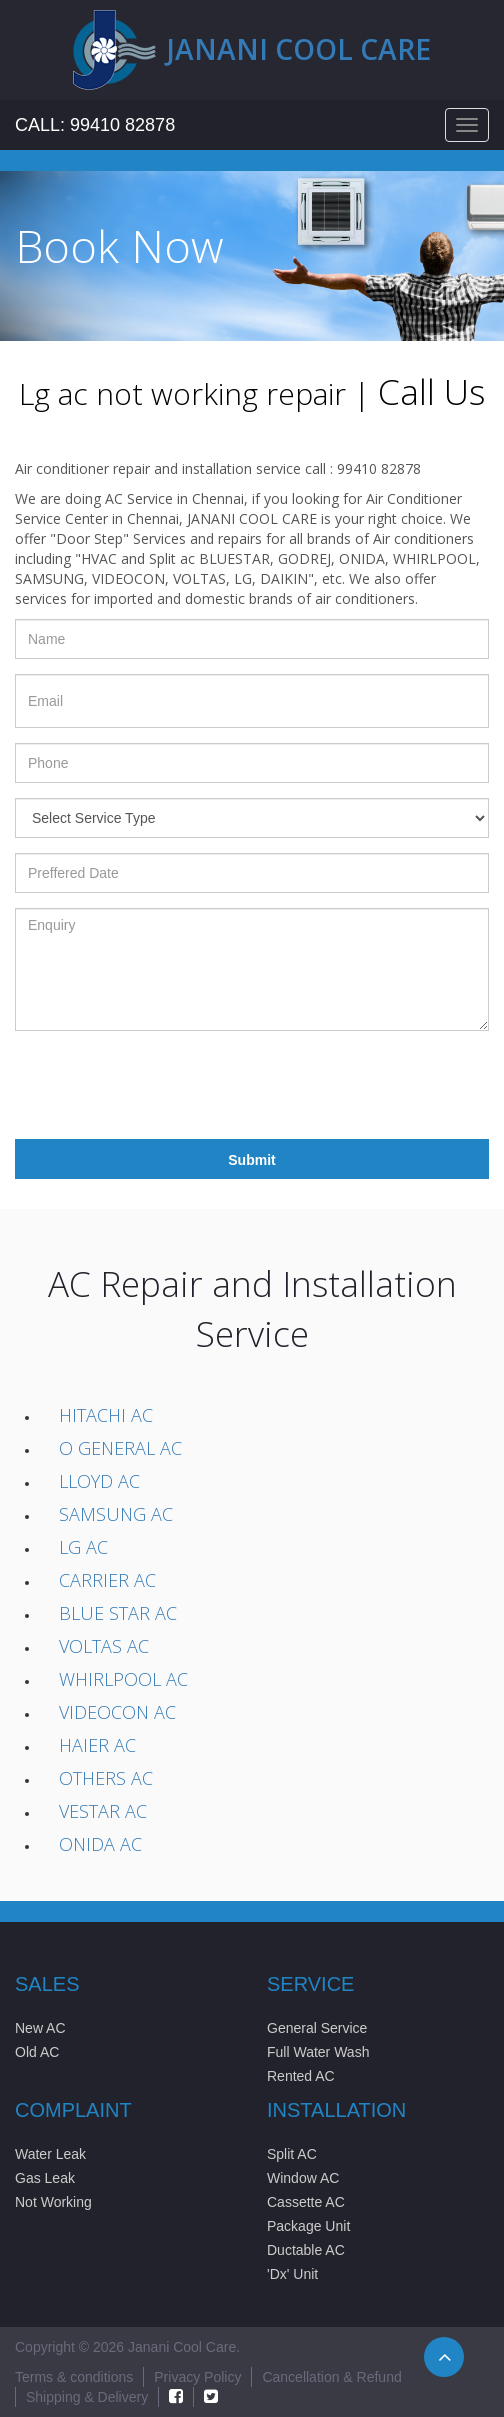 Image resolution: width=504 pixels, height=2417 pixels. Describe the element at coordinates (318, 2052) in the screenshot. I see `Full Water Wash` at that location.